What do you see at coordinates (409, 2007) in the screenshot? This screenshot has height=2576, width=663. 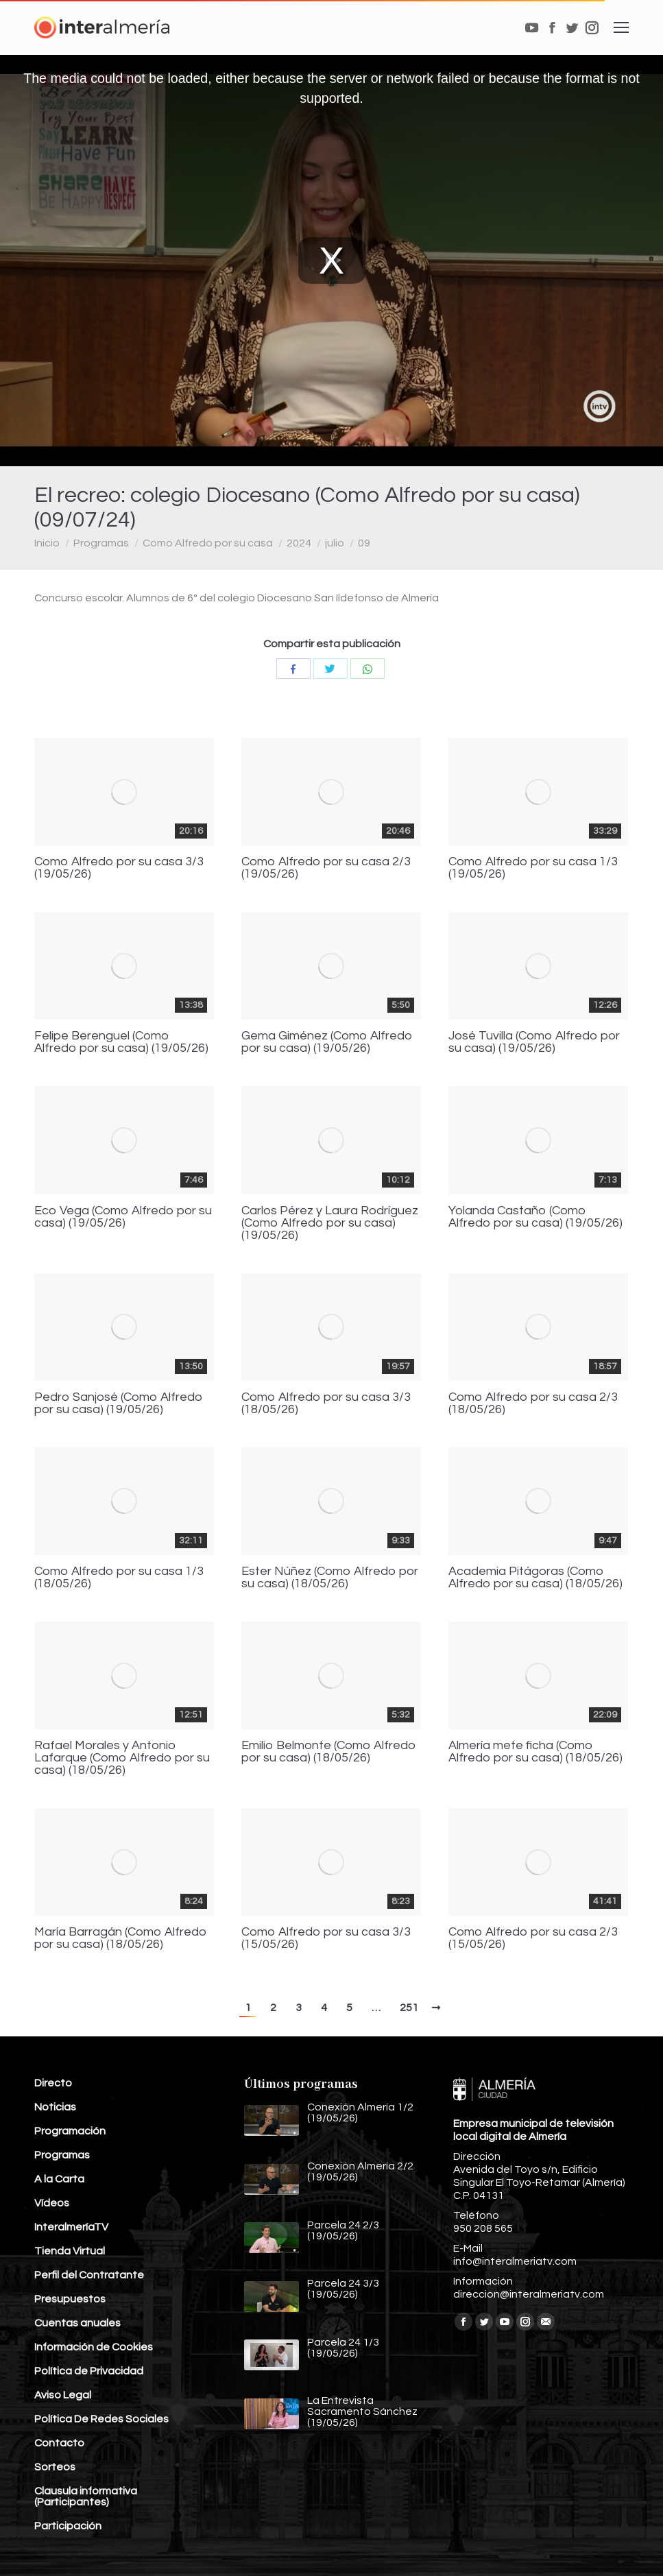 I see `251` at bounding box center [409, 2007].